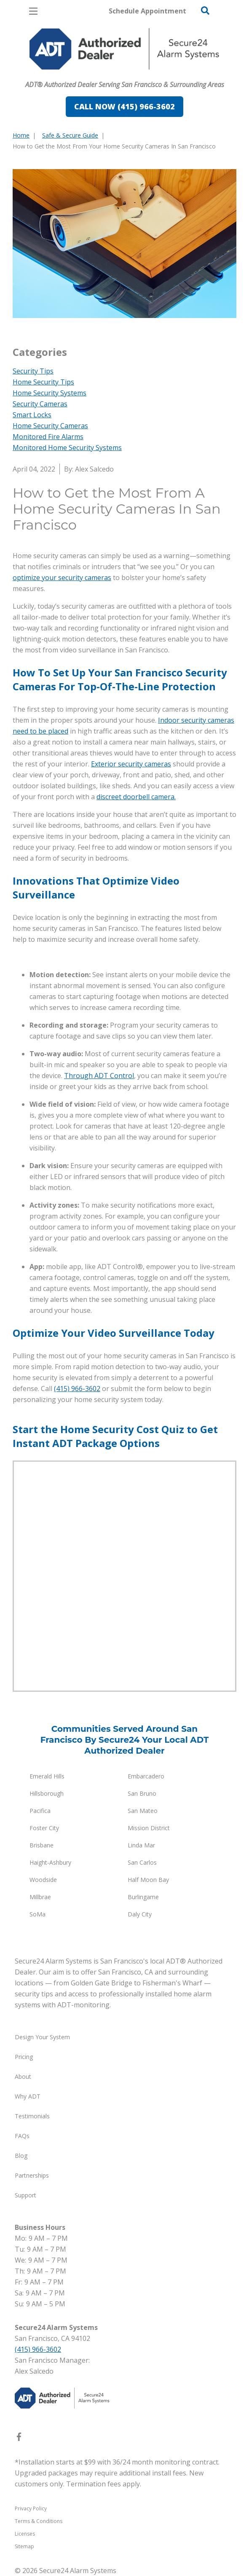 The height and width of the screenshot is (2576, 249). Describe the element at coordinates (142, 1862) in the screenshot. I see `San Carlos` at that location.